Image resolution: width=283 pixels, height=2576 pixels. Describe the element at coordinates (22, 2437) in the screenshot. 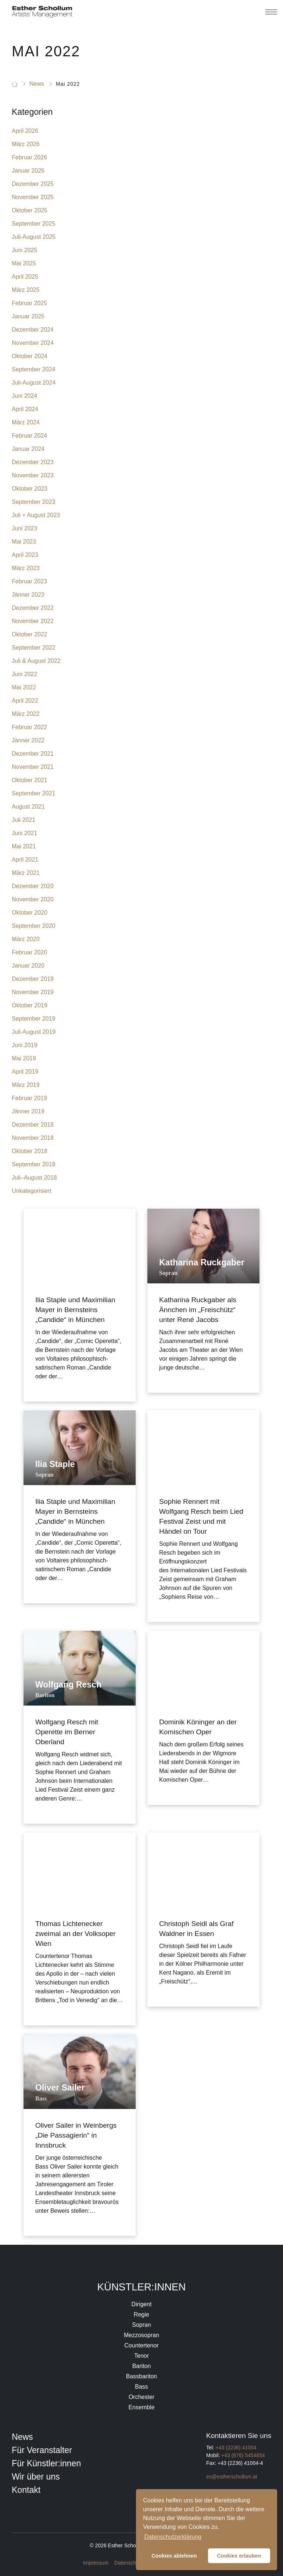

I see `News` at that location.